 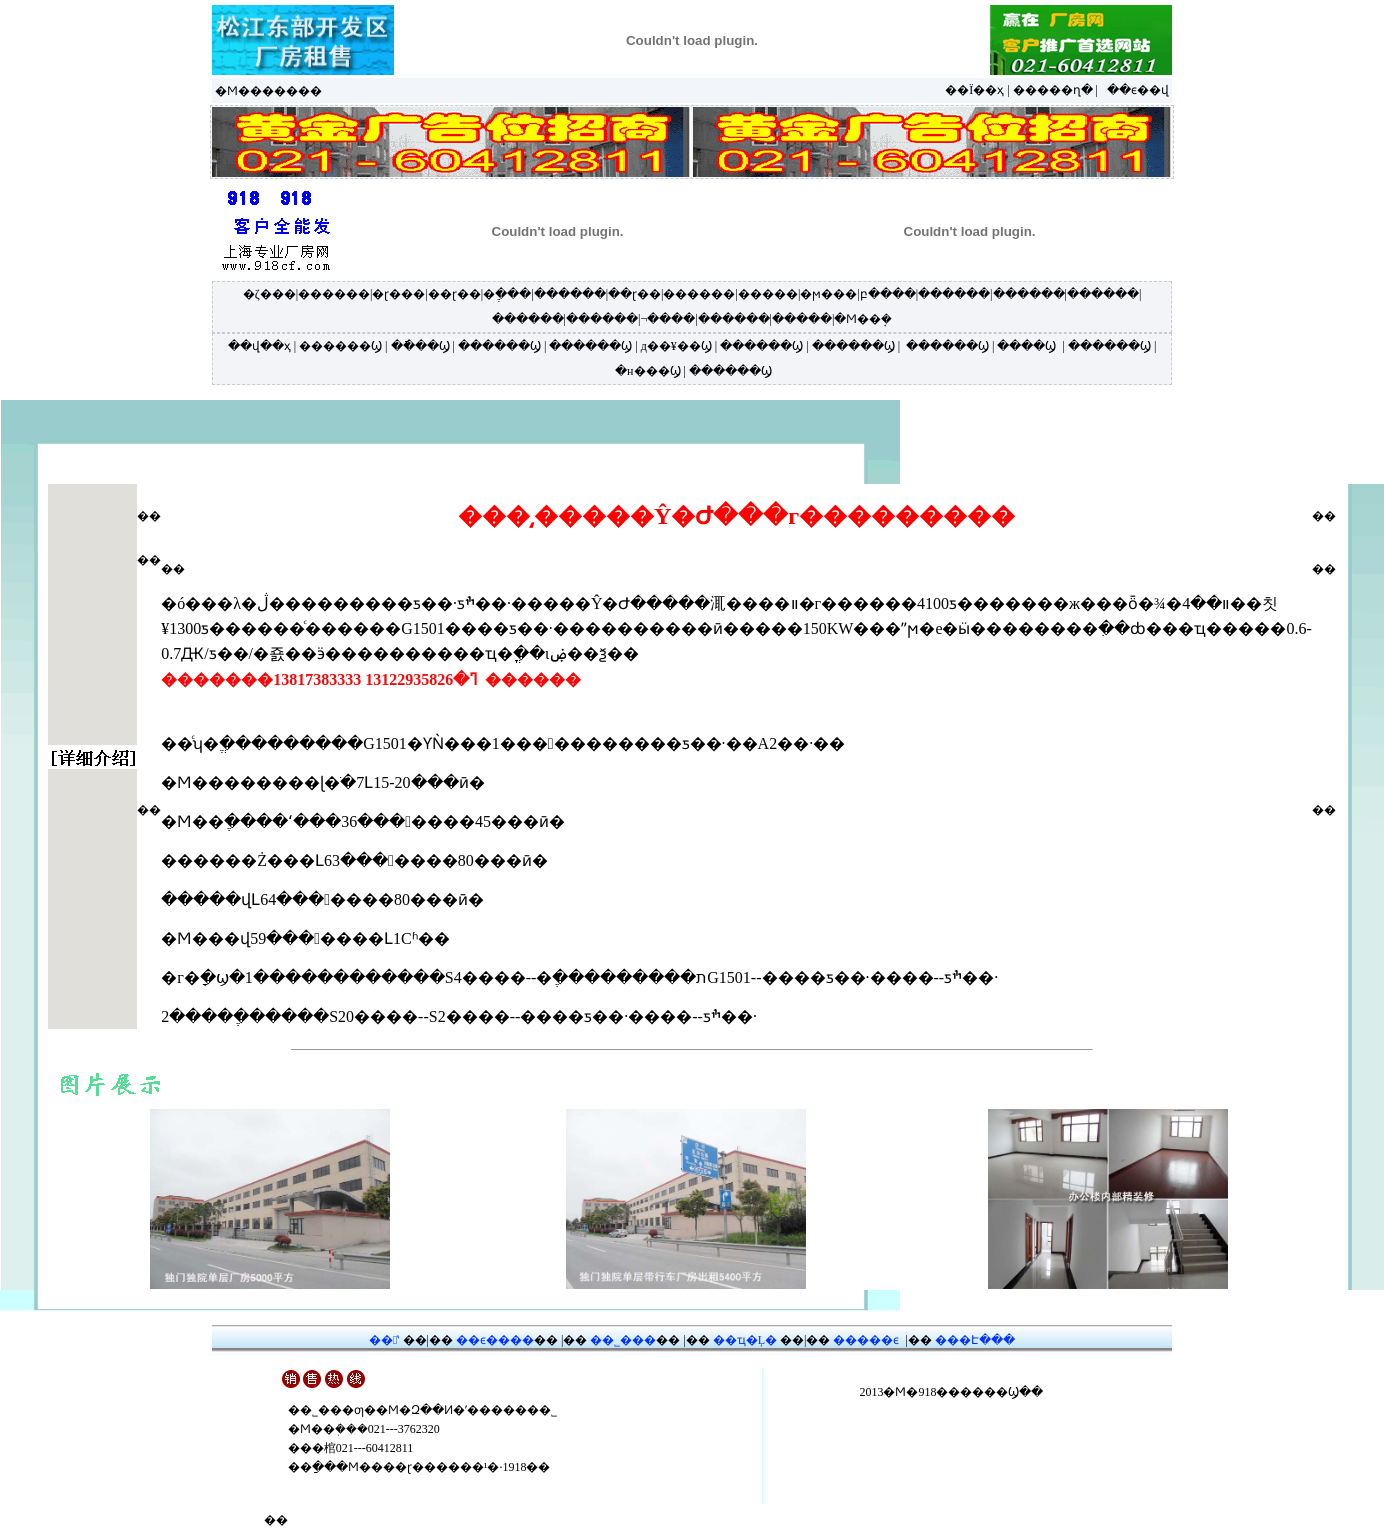 I want to click on �ϻ���, so click(x=828, y=294).